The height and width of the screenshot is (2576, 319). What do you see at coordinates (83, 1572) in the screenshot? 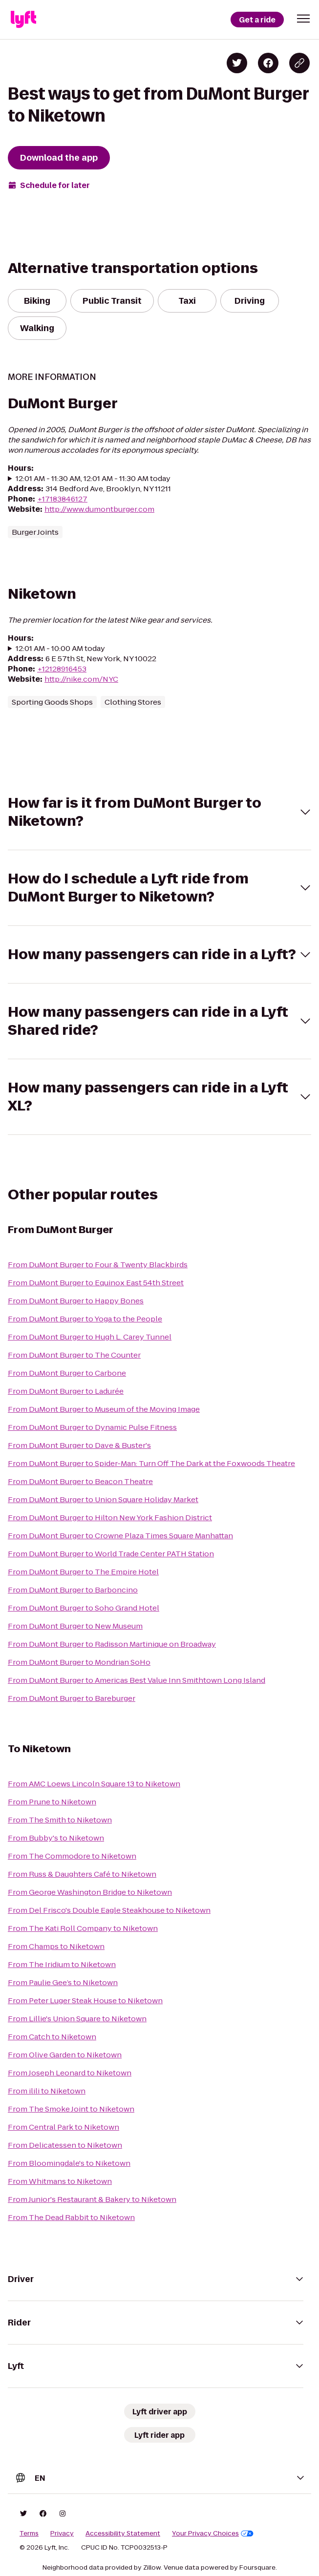
I see `From DuMont Burger to The Empire Hotel` at bounding box center [83, 1572].